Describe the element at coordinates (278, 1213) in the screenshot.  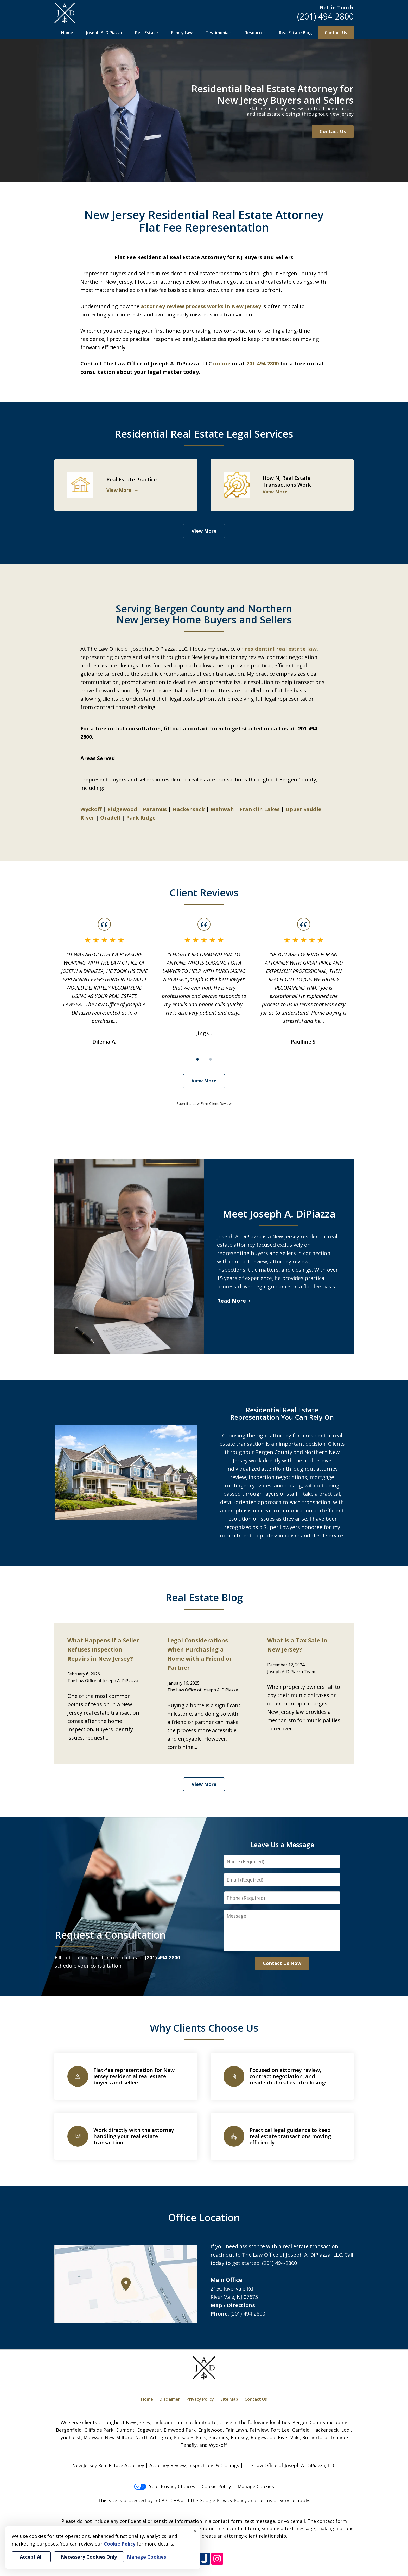
I see `Meet Joseph A. DiPiazza` at that location.